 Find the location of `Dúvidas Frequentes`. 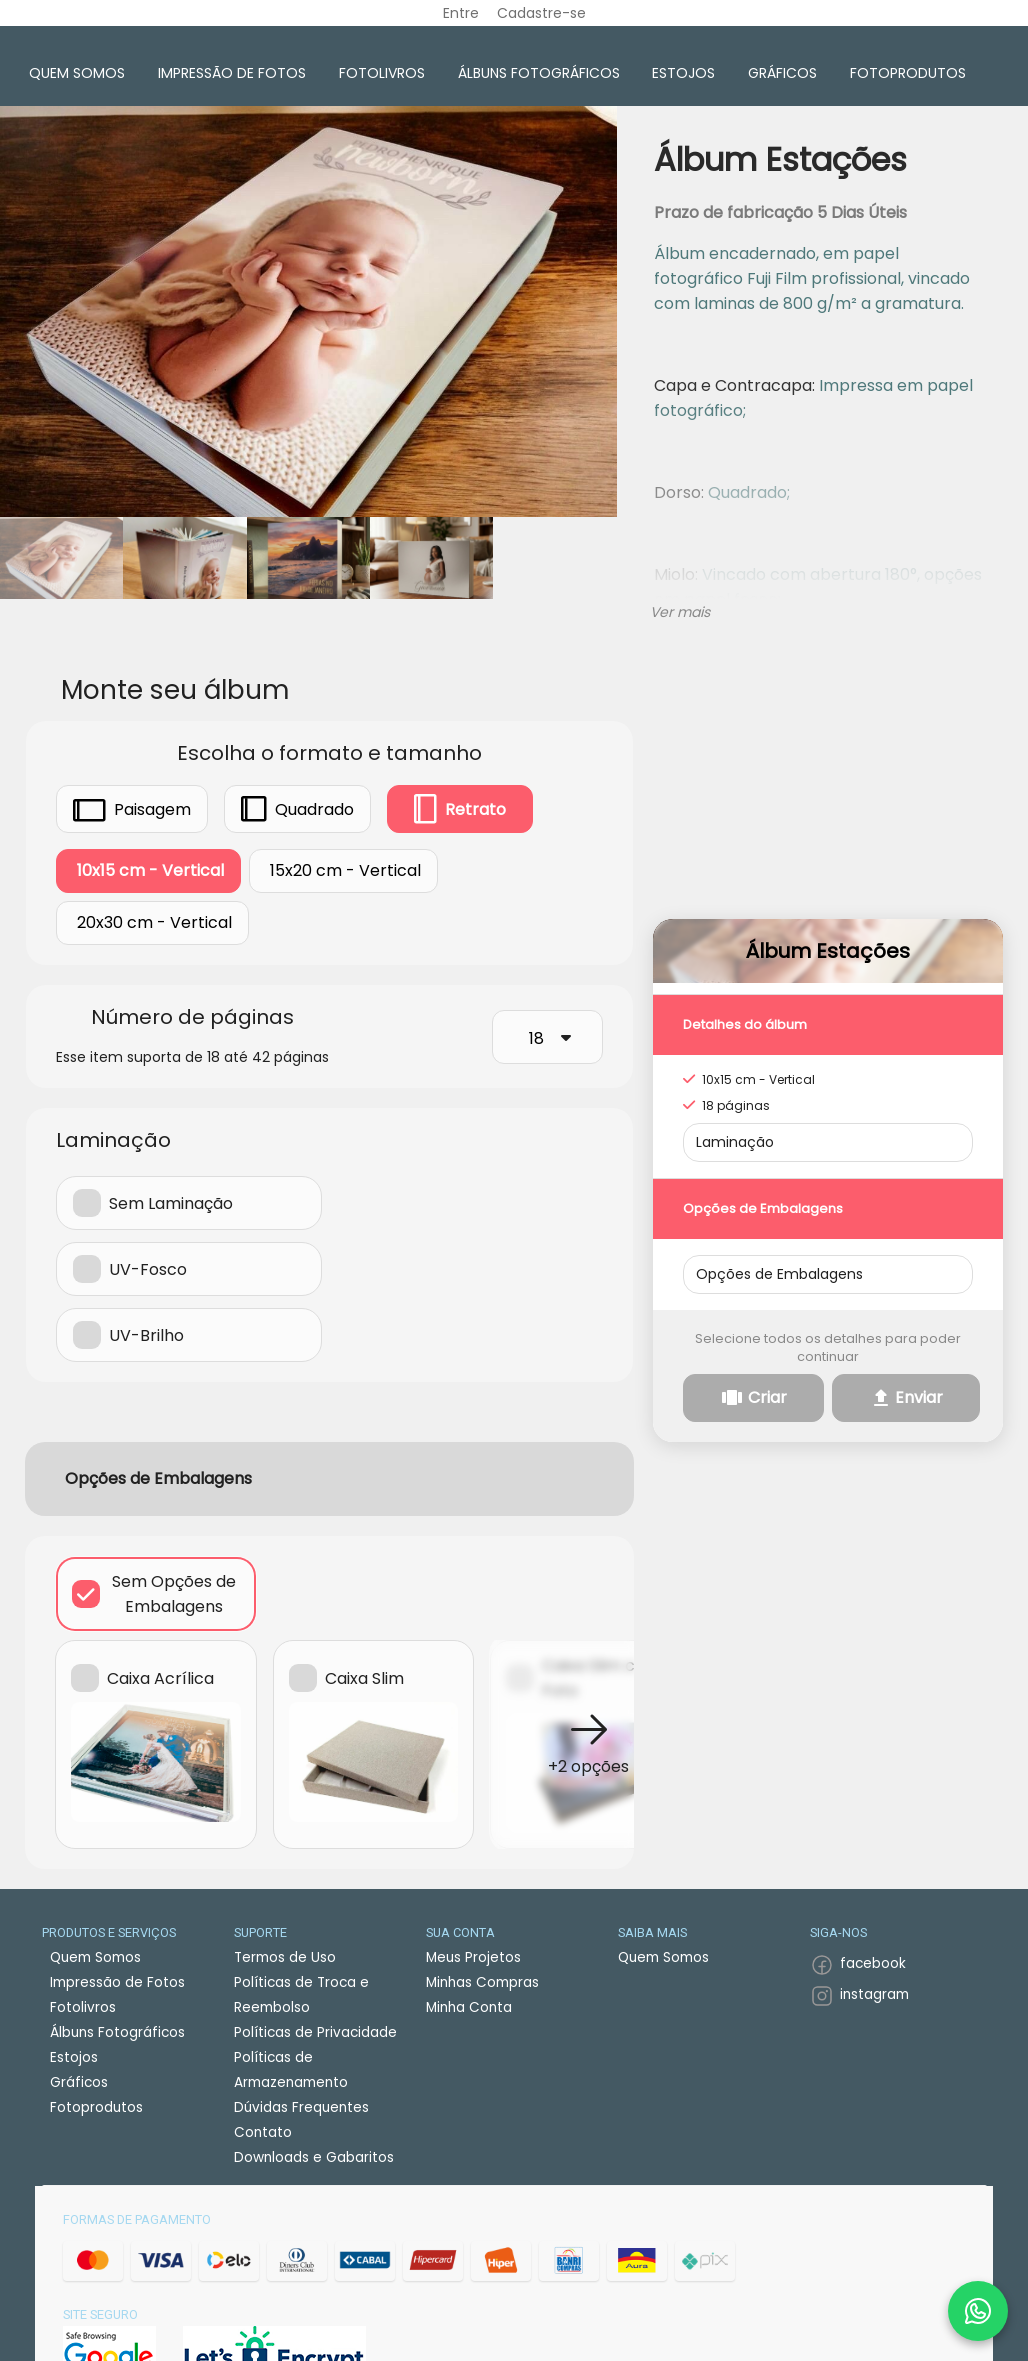

Dúvidas Frequentes is located at coordinates (301, 2106).